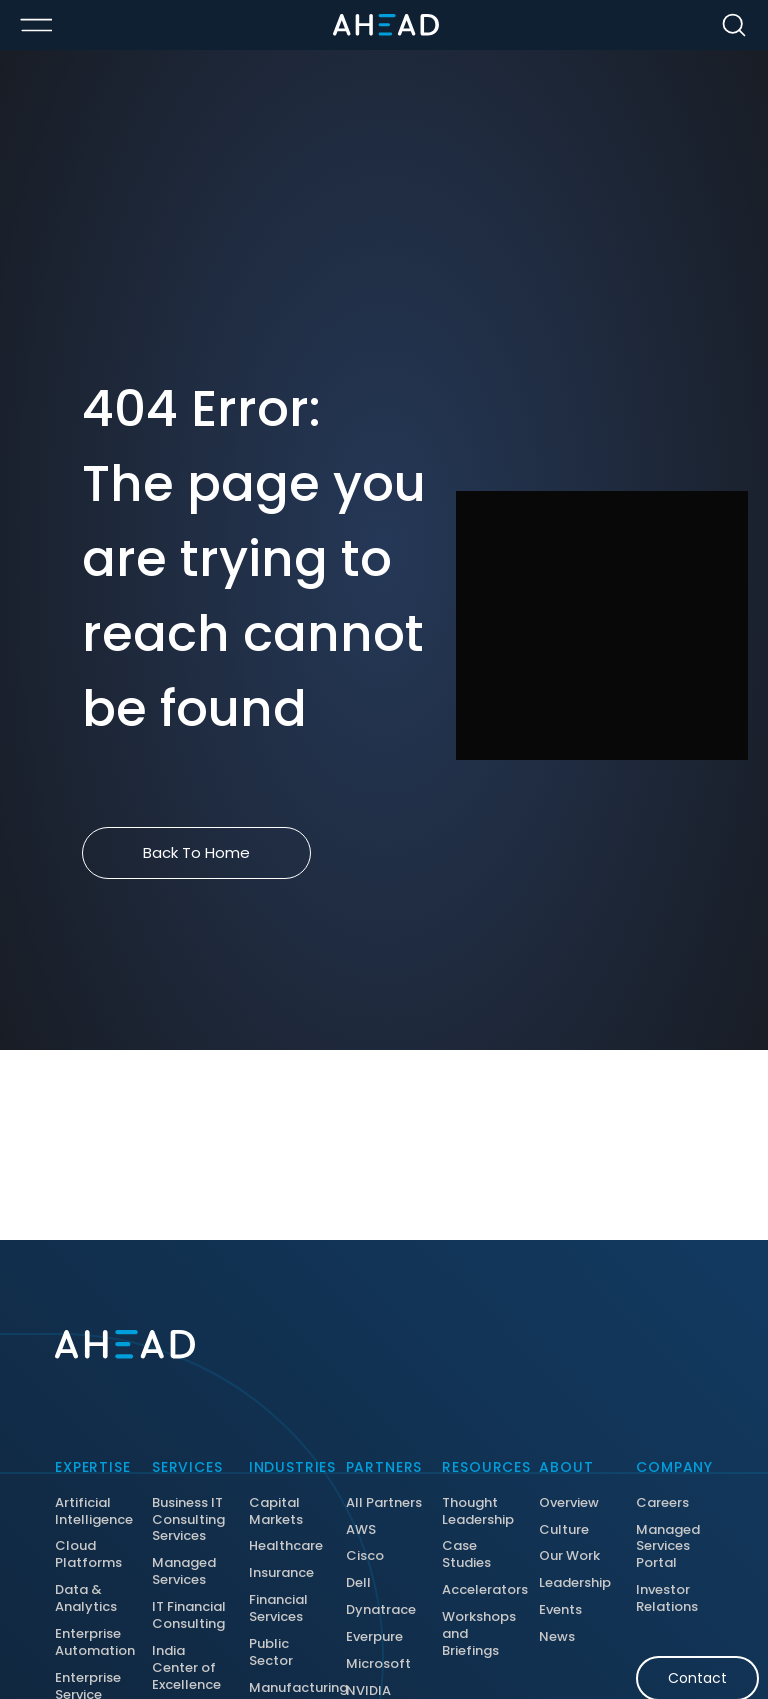  What do you see at coordinates (378, 1664) in the screenshot?
I see `Microsoft` at bounding box center [378, 1664].